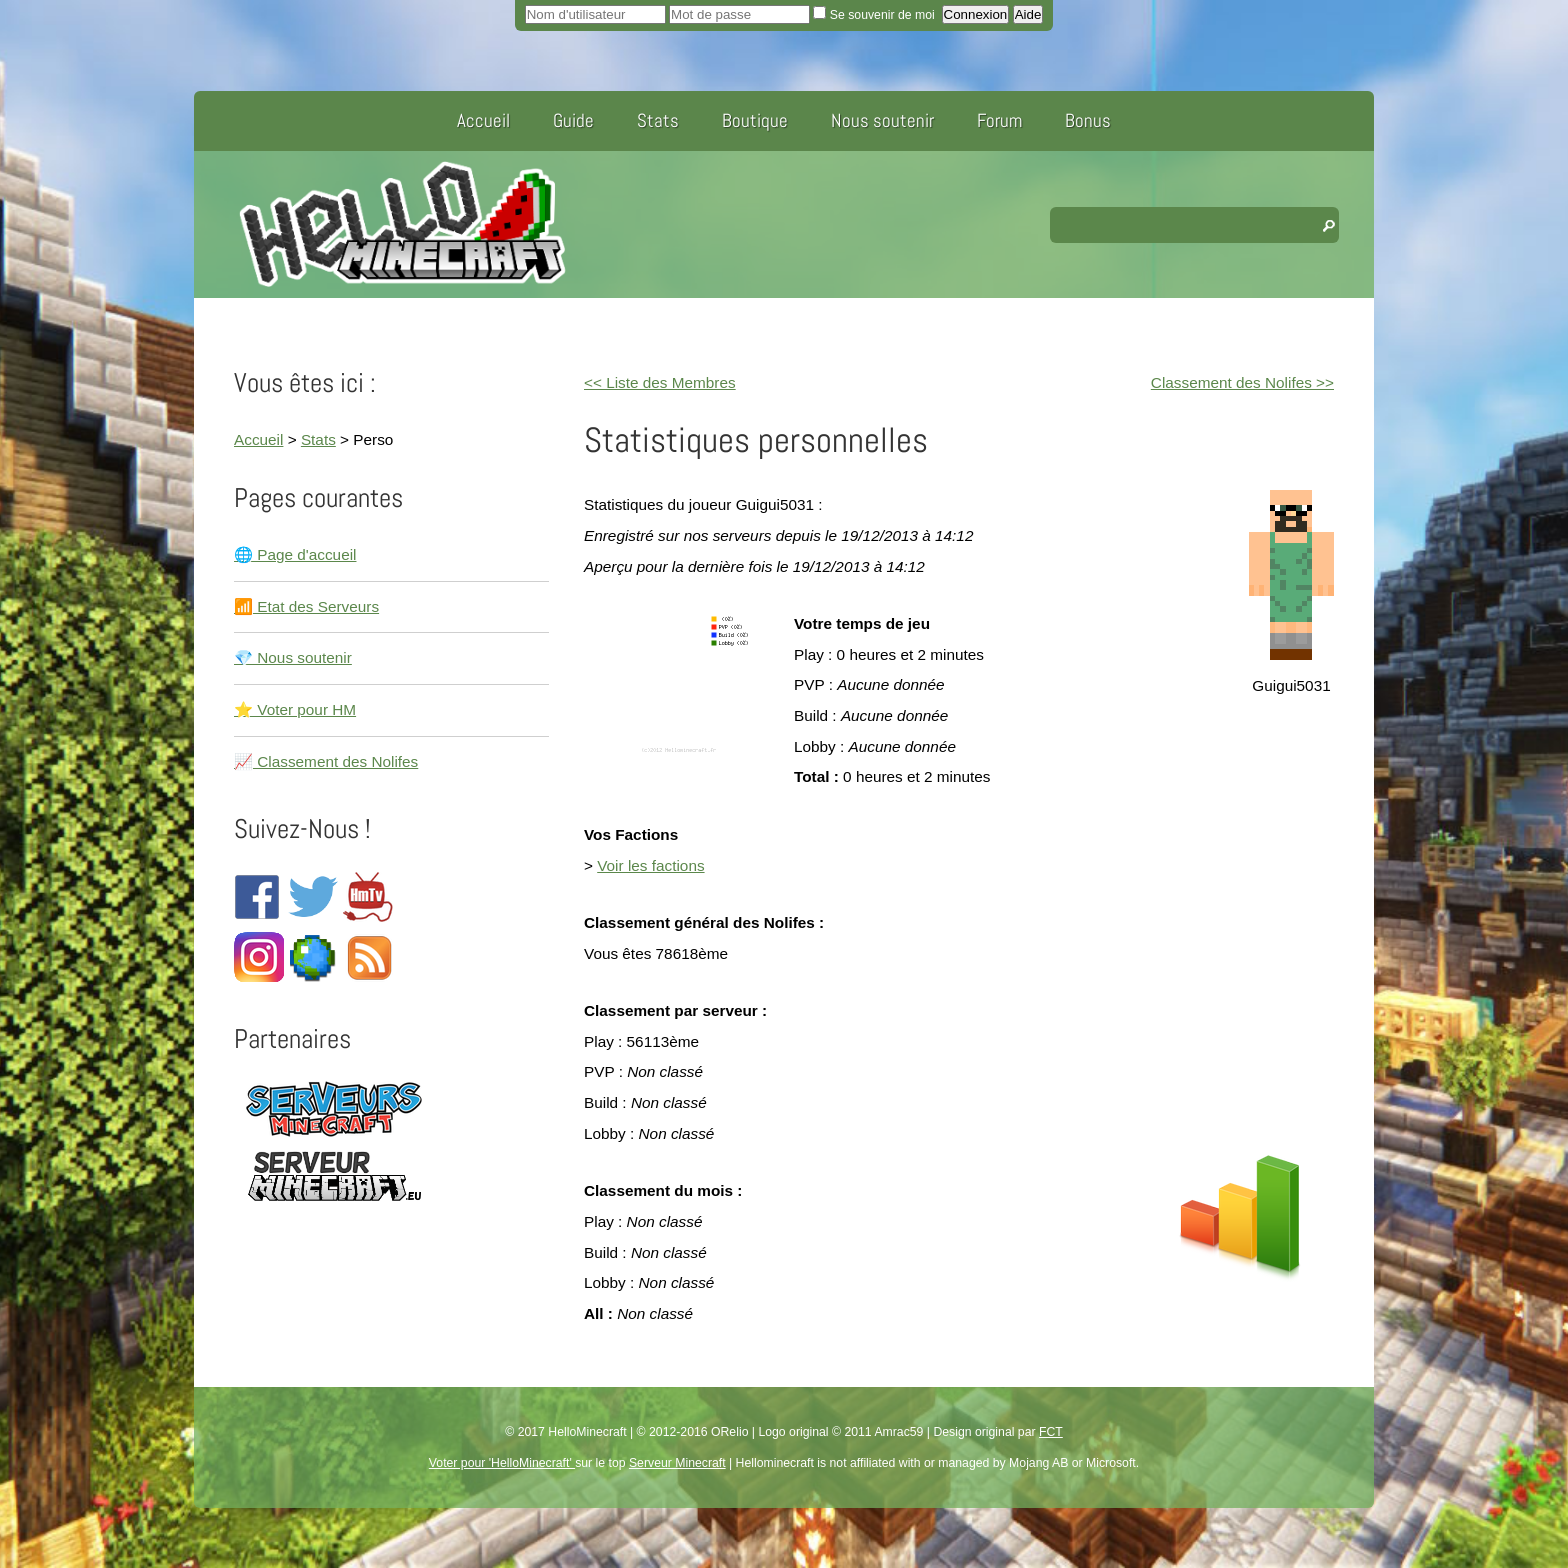  Describe the element at coordinates (658, 120) in the screenshot. I see `Stats` at that location.